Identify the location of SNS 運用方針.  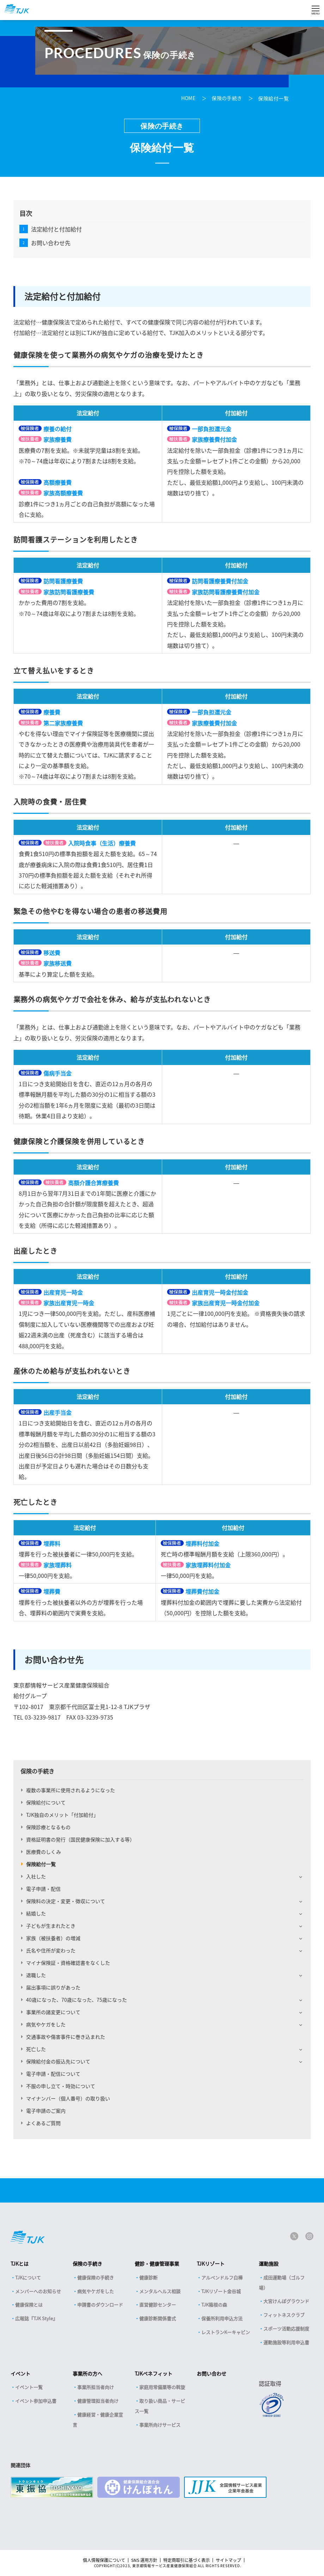
(144, 2560).